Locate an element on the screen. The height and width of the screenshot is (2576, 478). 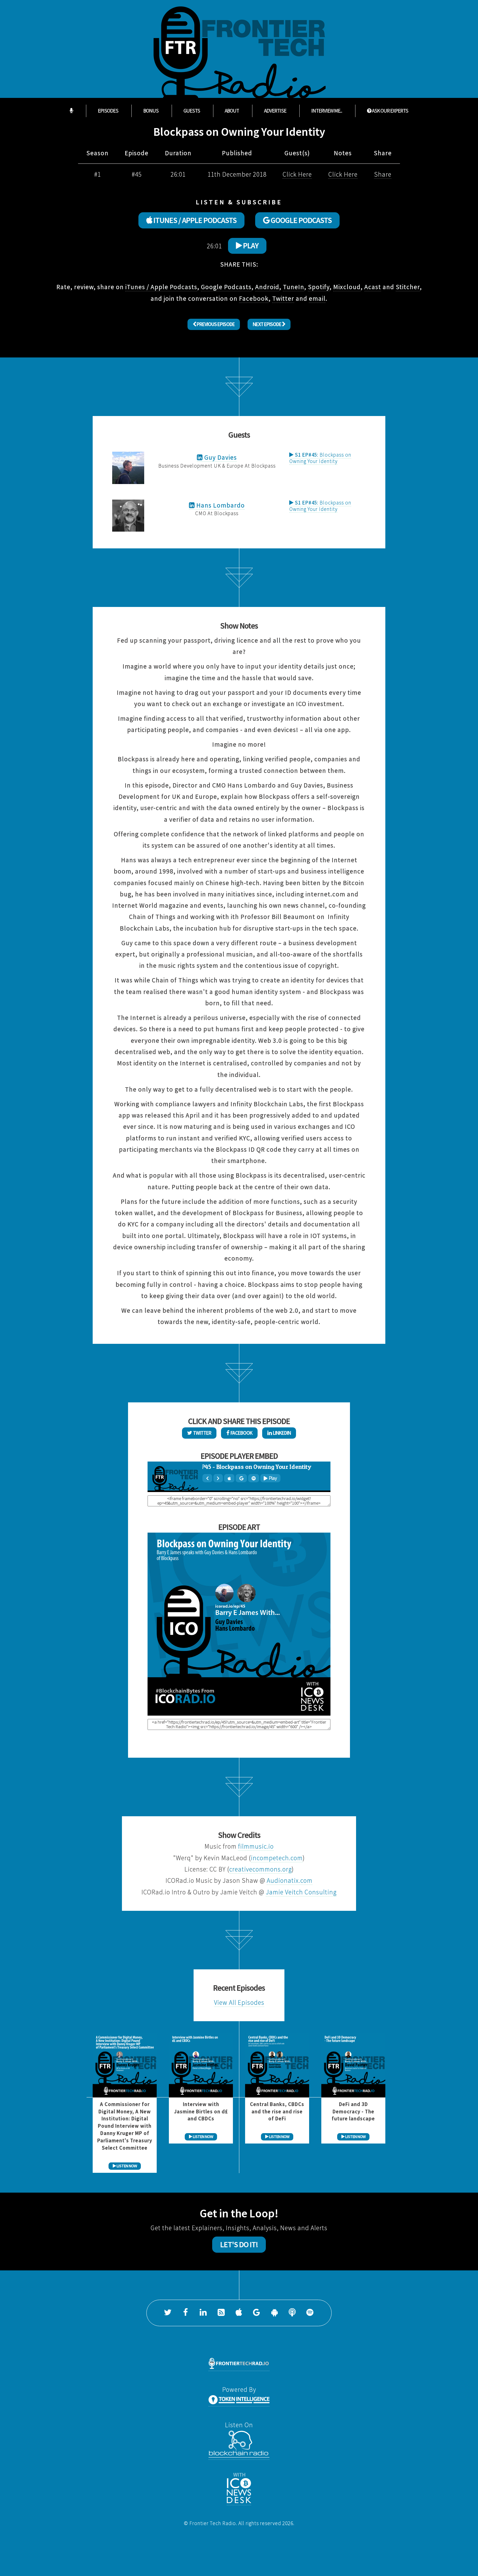
GOOGLE PODCASTS is located at coordinates (297, 220).